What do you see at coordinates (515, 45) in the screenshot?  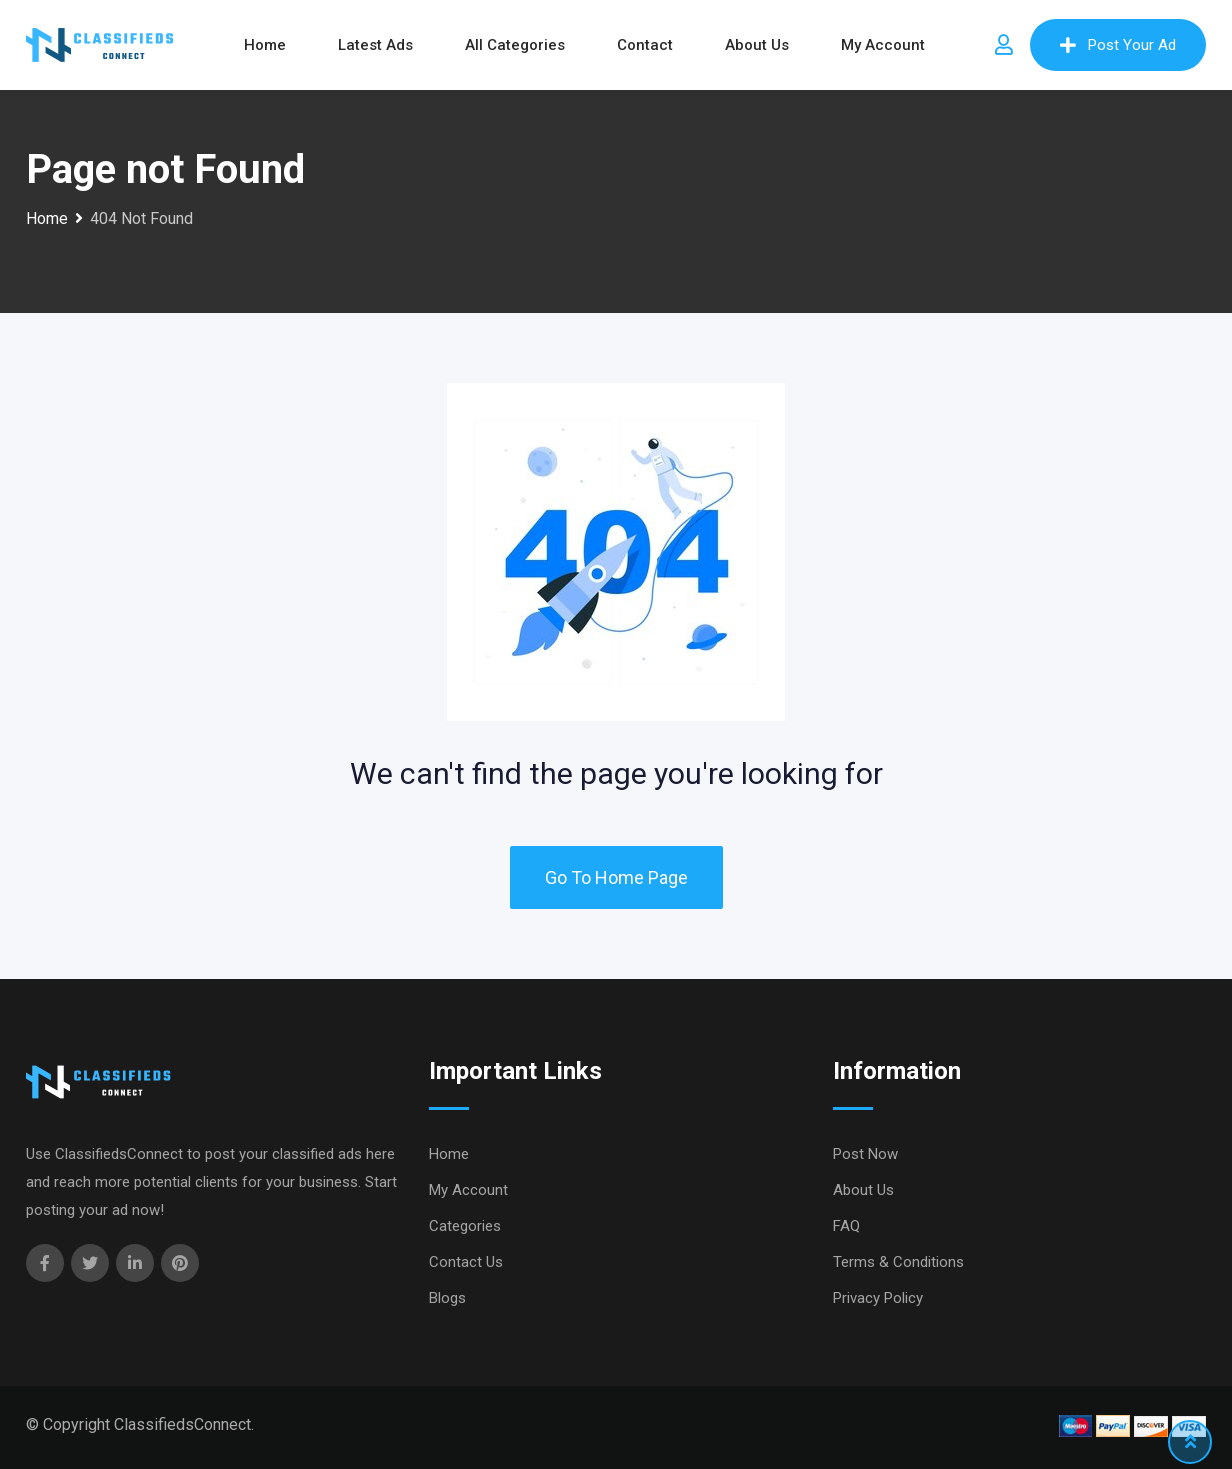 I see `All Categories` at bounding box center [515, 45].